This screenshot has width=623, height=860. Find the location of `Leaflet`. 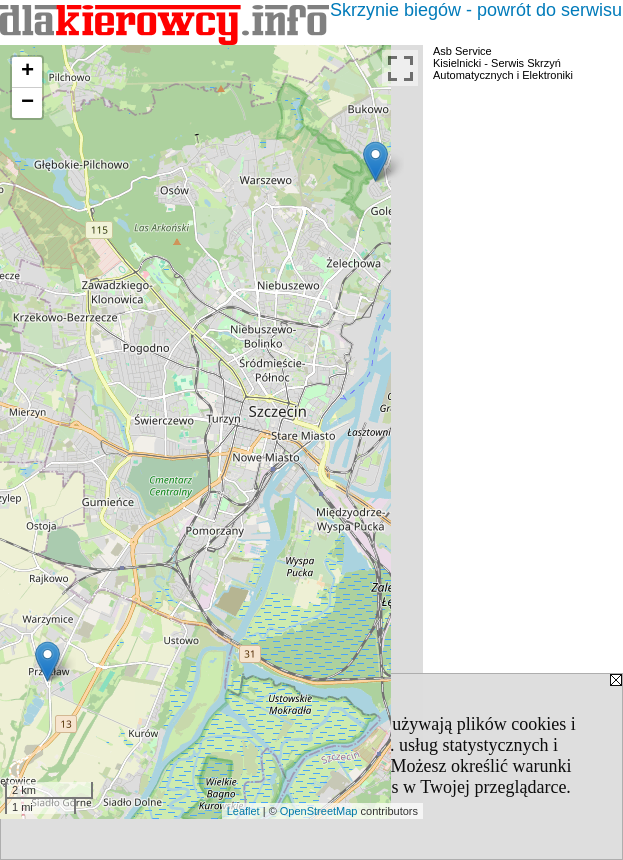

Leaflet is located at coordinates (243, 811).